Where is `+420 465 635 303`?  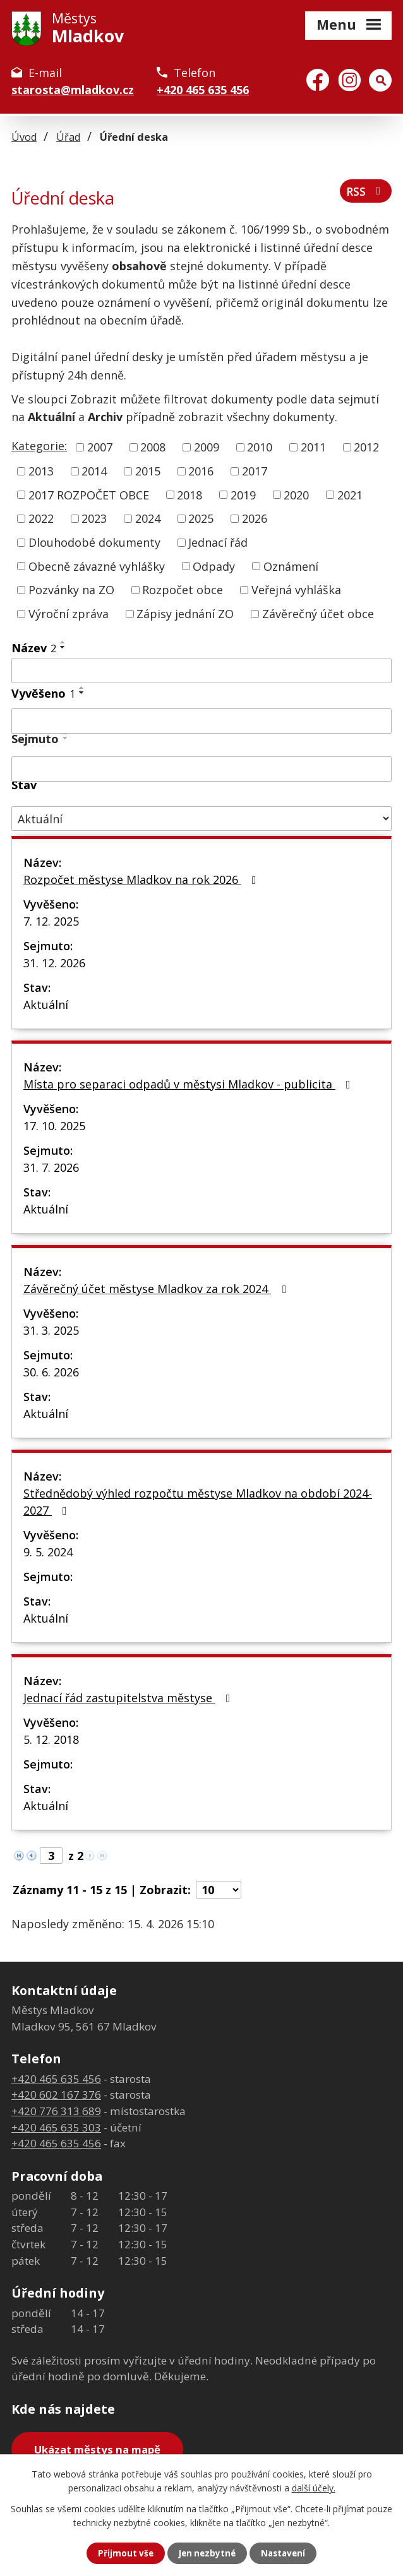 +420 465 635 303 is located at coordinates (56, 2127).